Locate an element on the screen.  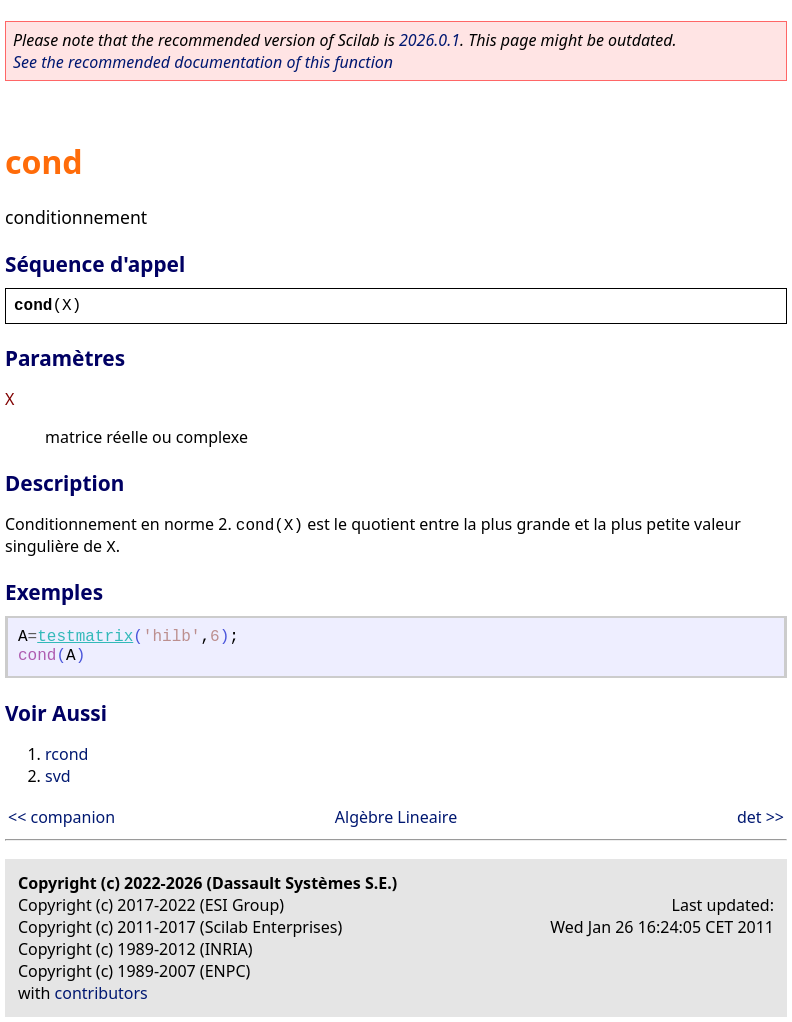
contributors is located at coordinates (101, 993).